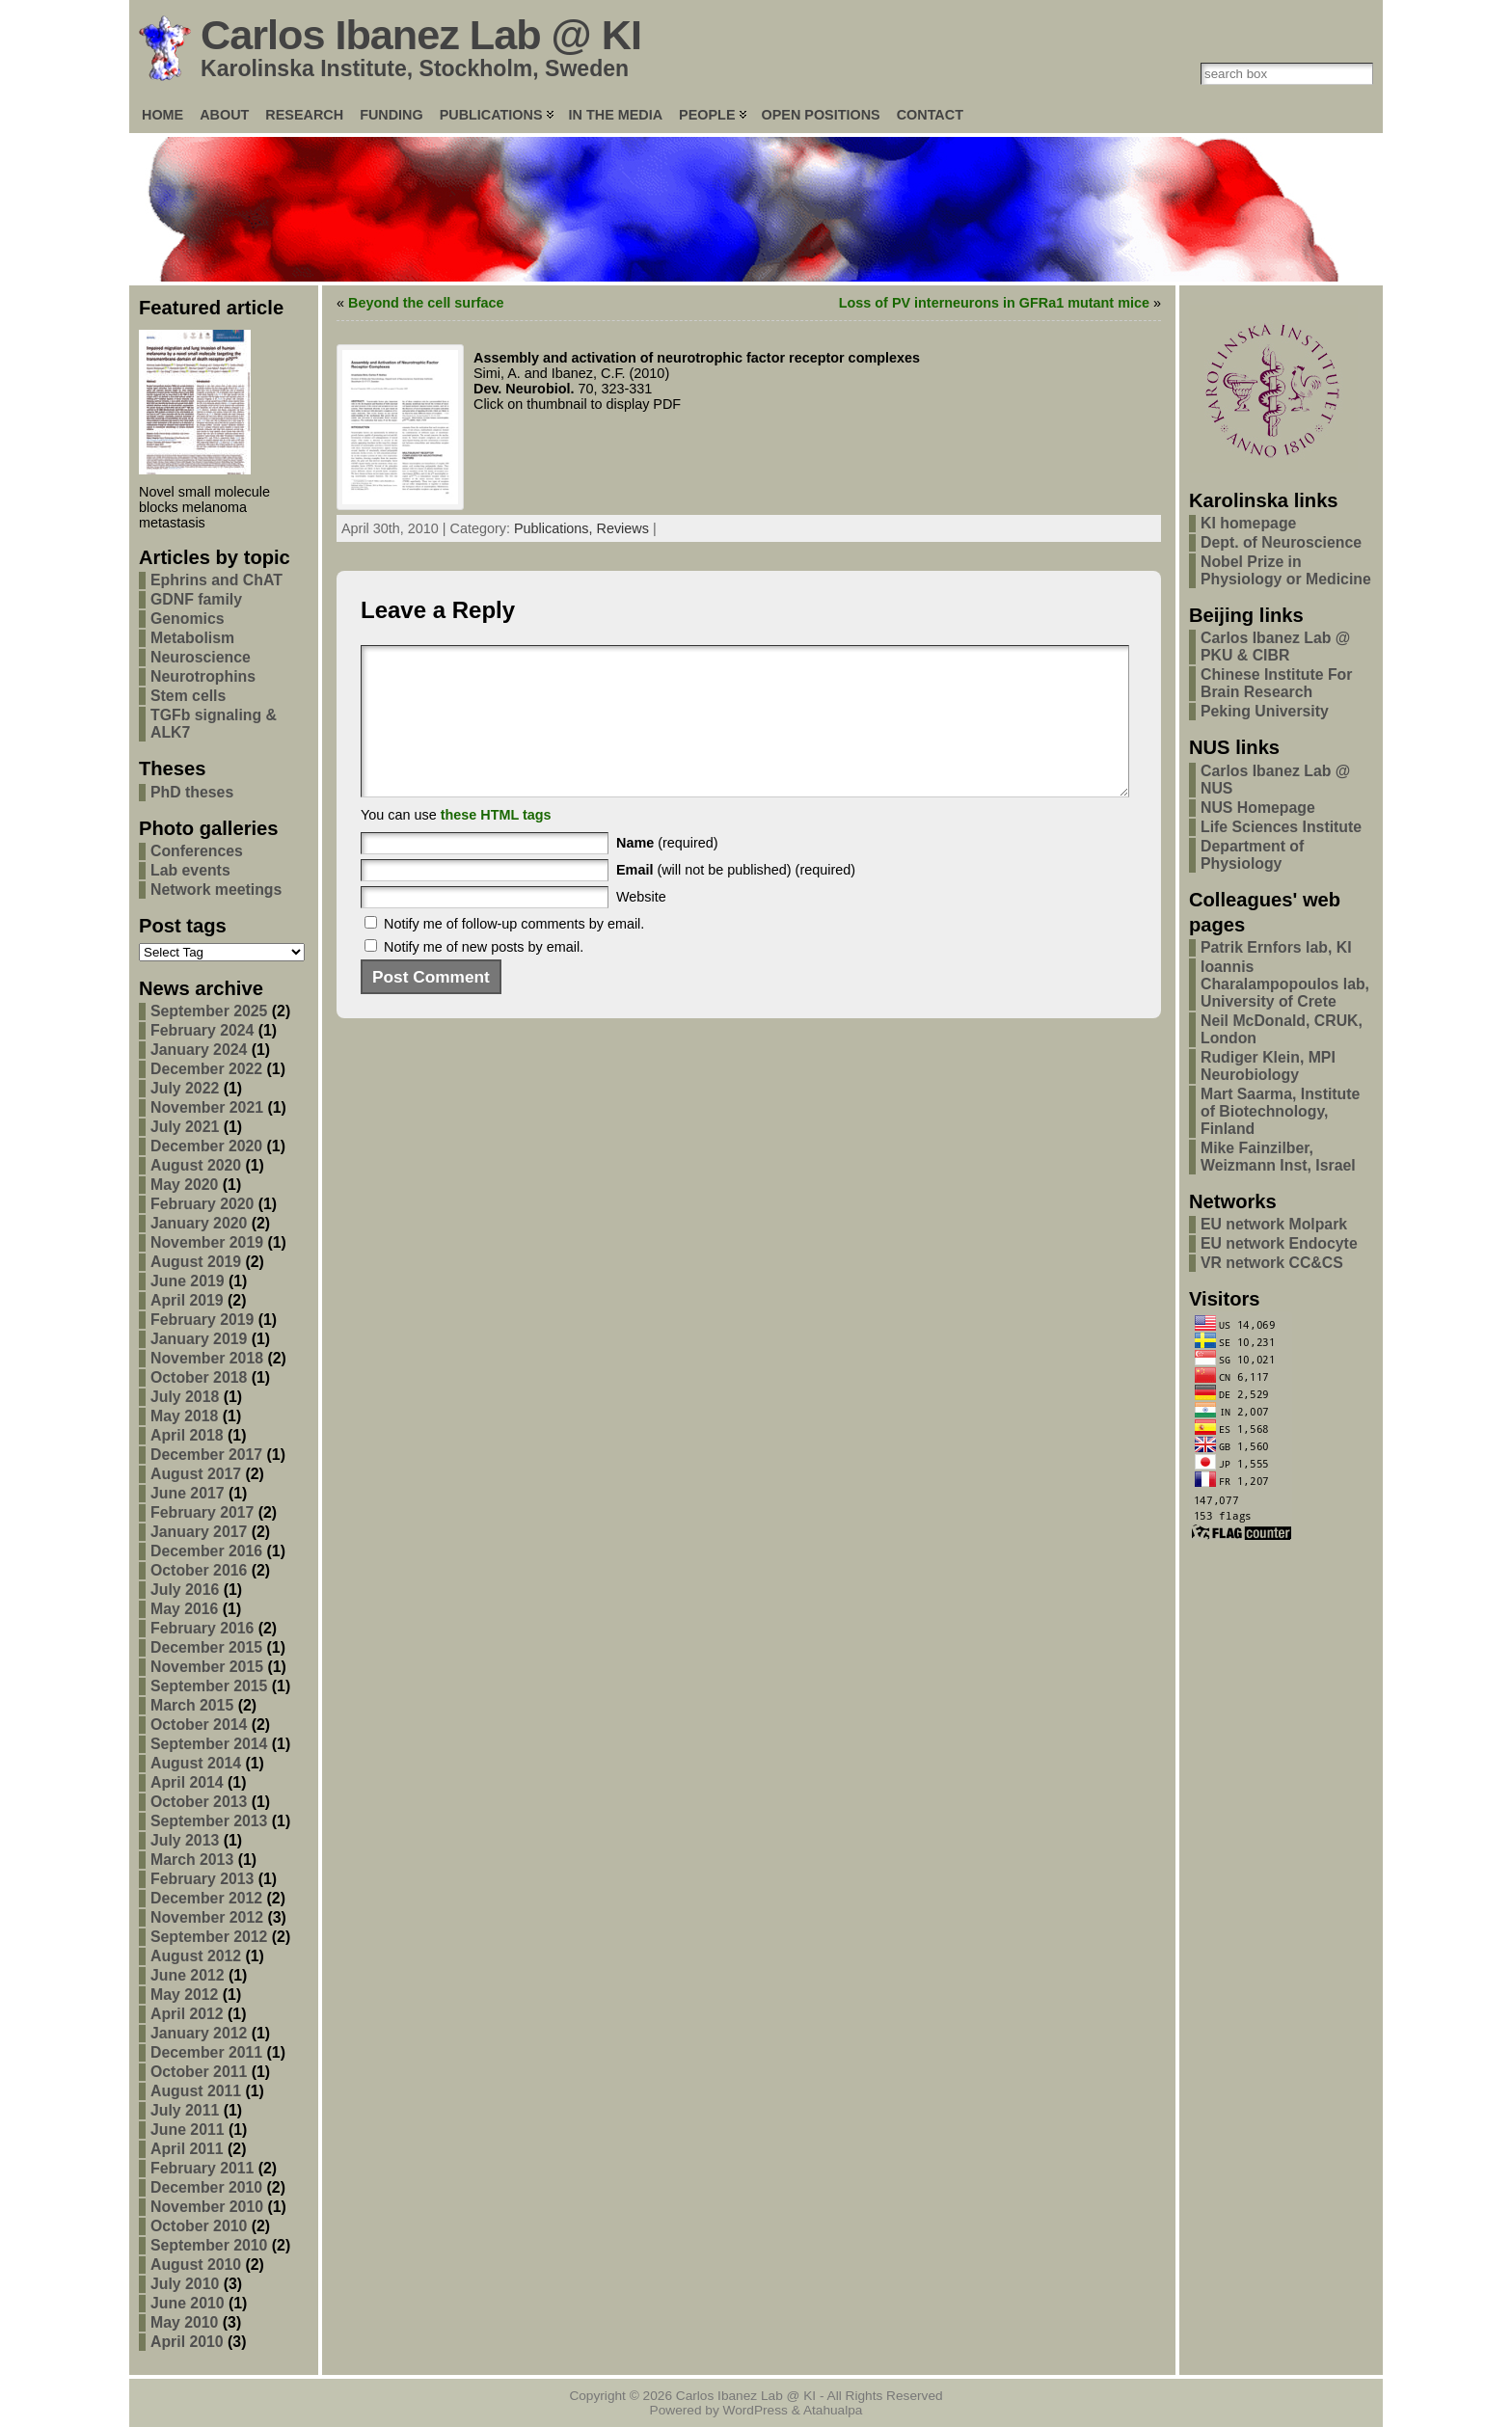 The width and height of the screenshot is (1512, 2427). What do you see at coordinates (192, 638) in the screenshot?
I see `Metabolism` at bounding box center [192, 638].